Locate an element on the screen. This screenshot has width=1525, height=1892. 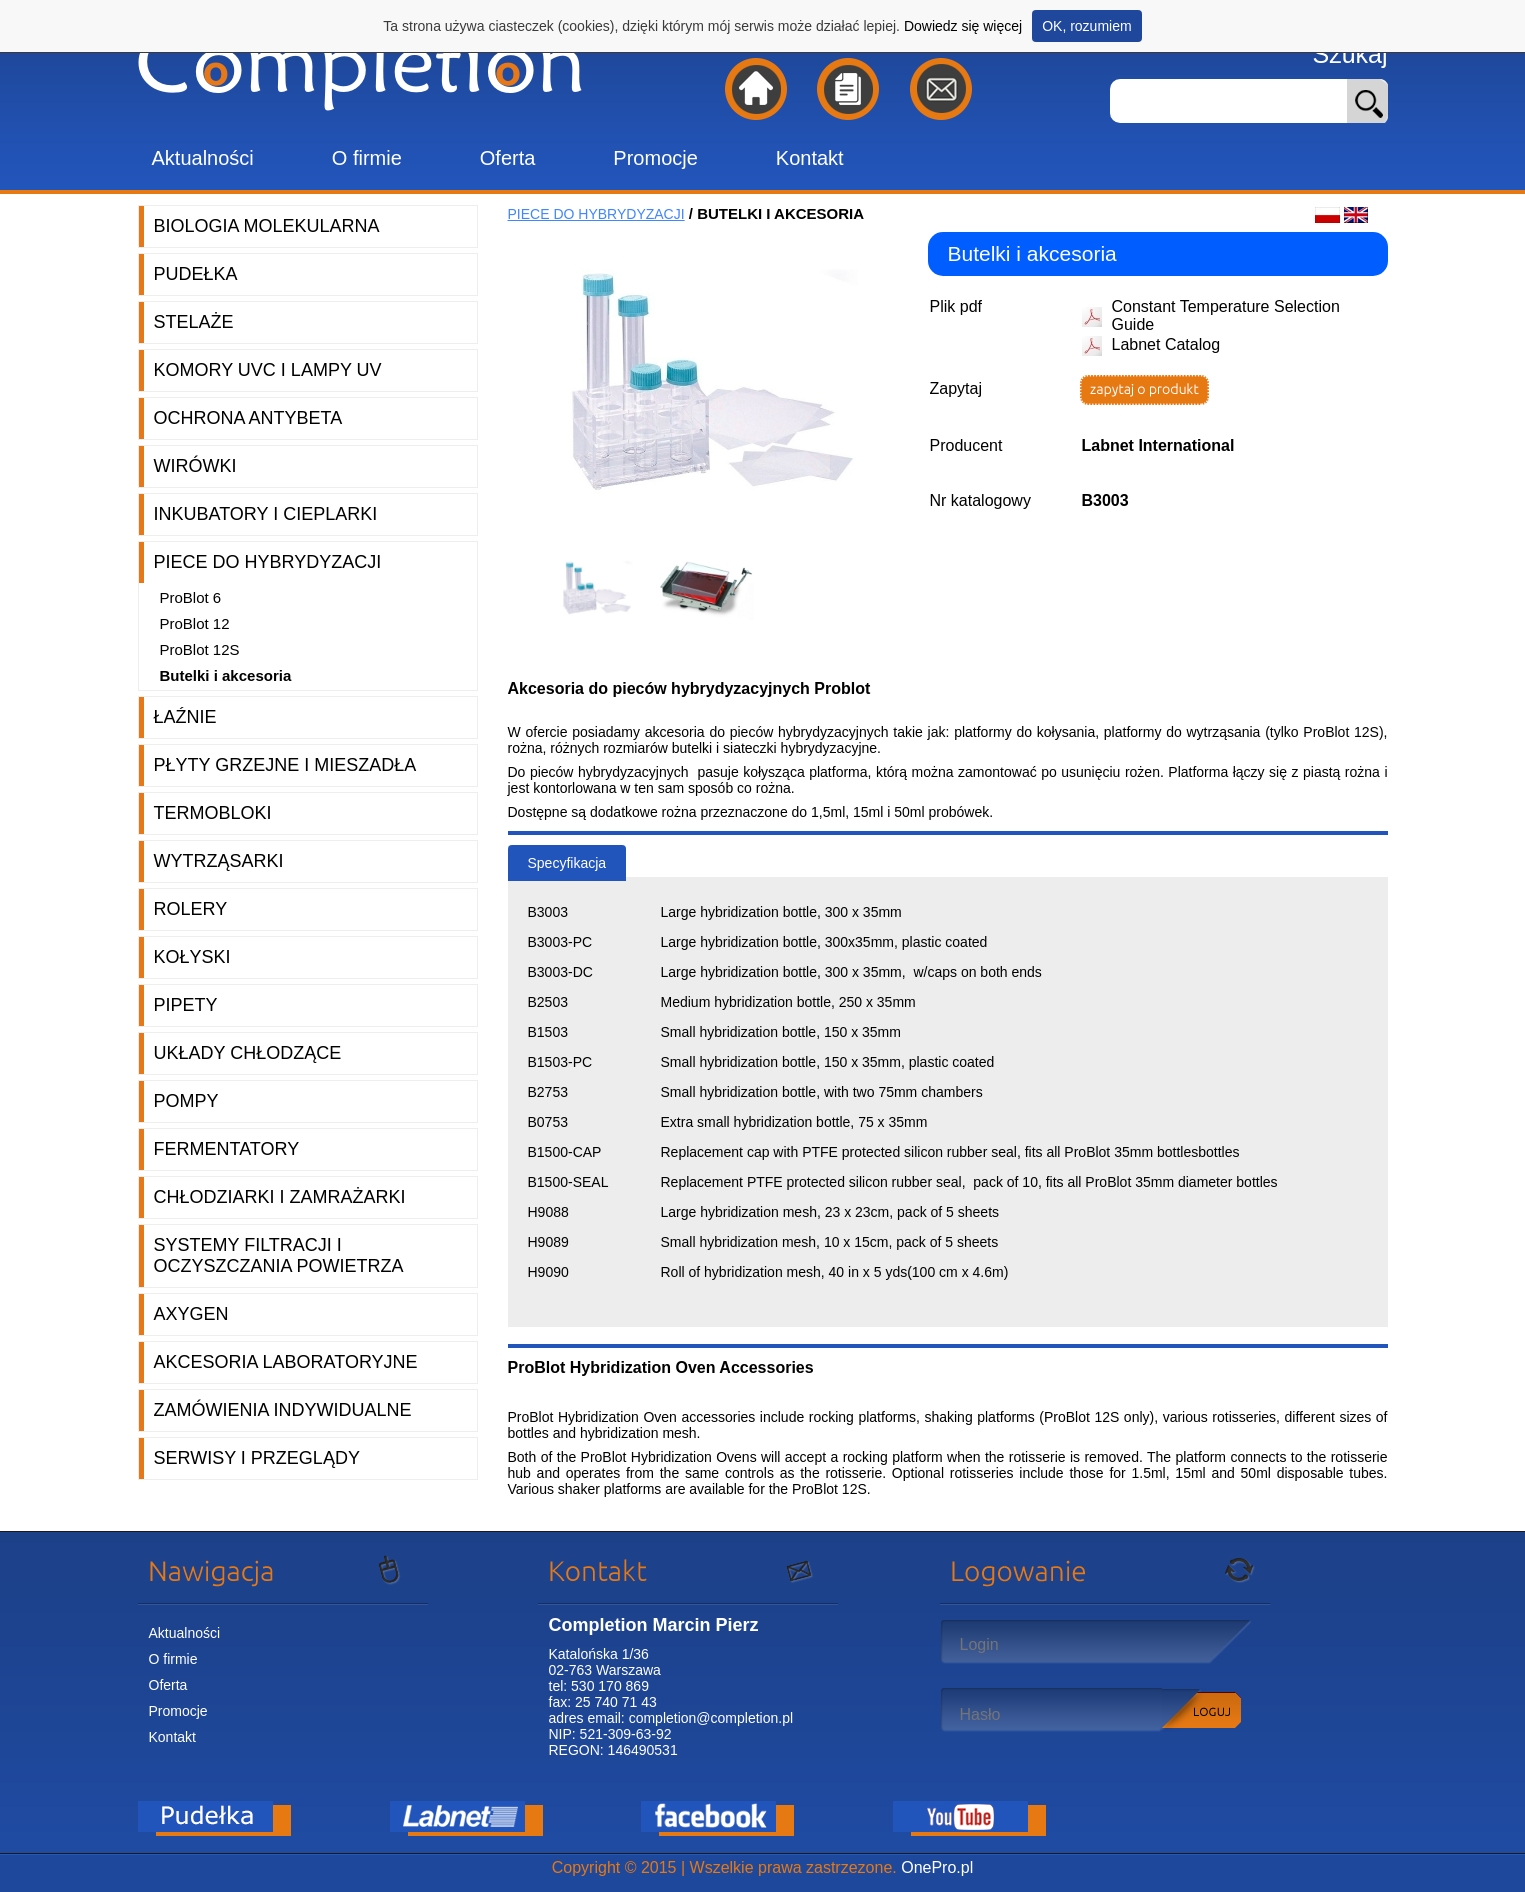
Biologia molekularna is located at coordinates (267, 226).